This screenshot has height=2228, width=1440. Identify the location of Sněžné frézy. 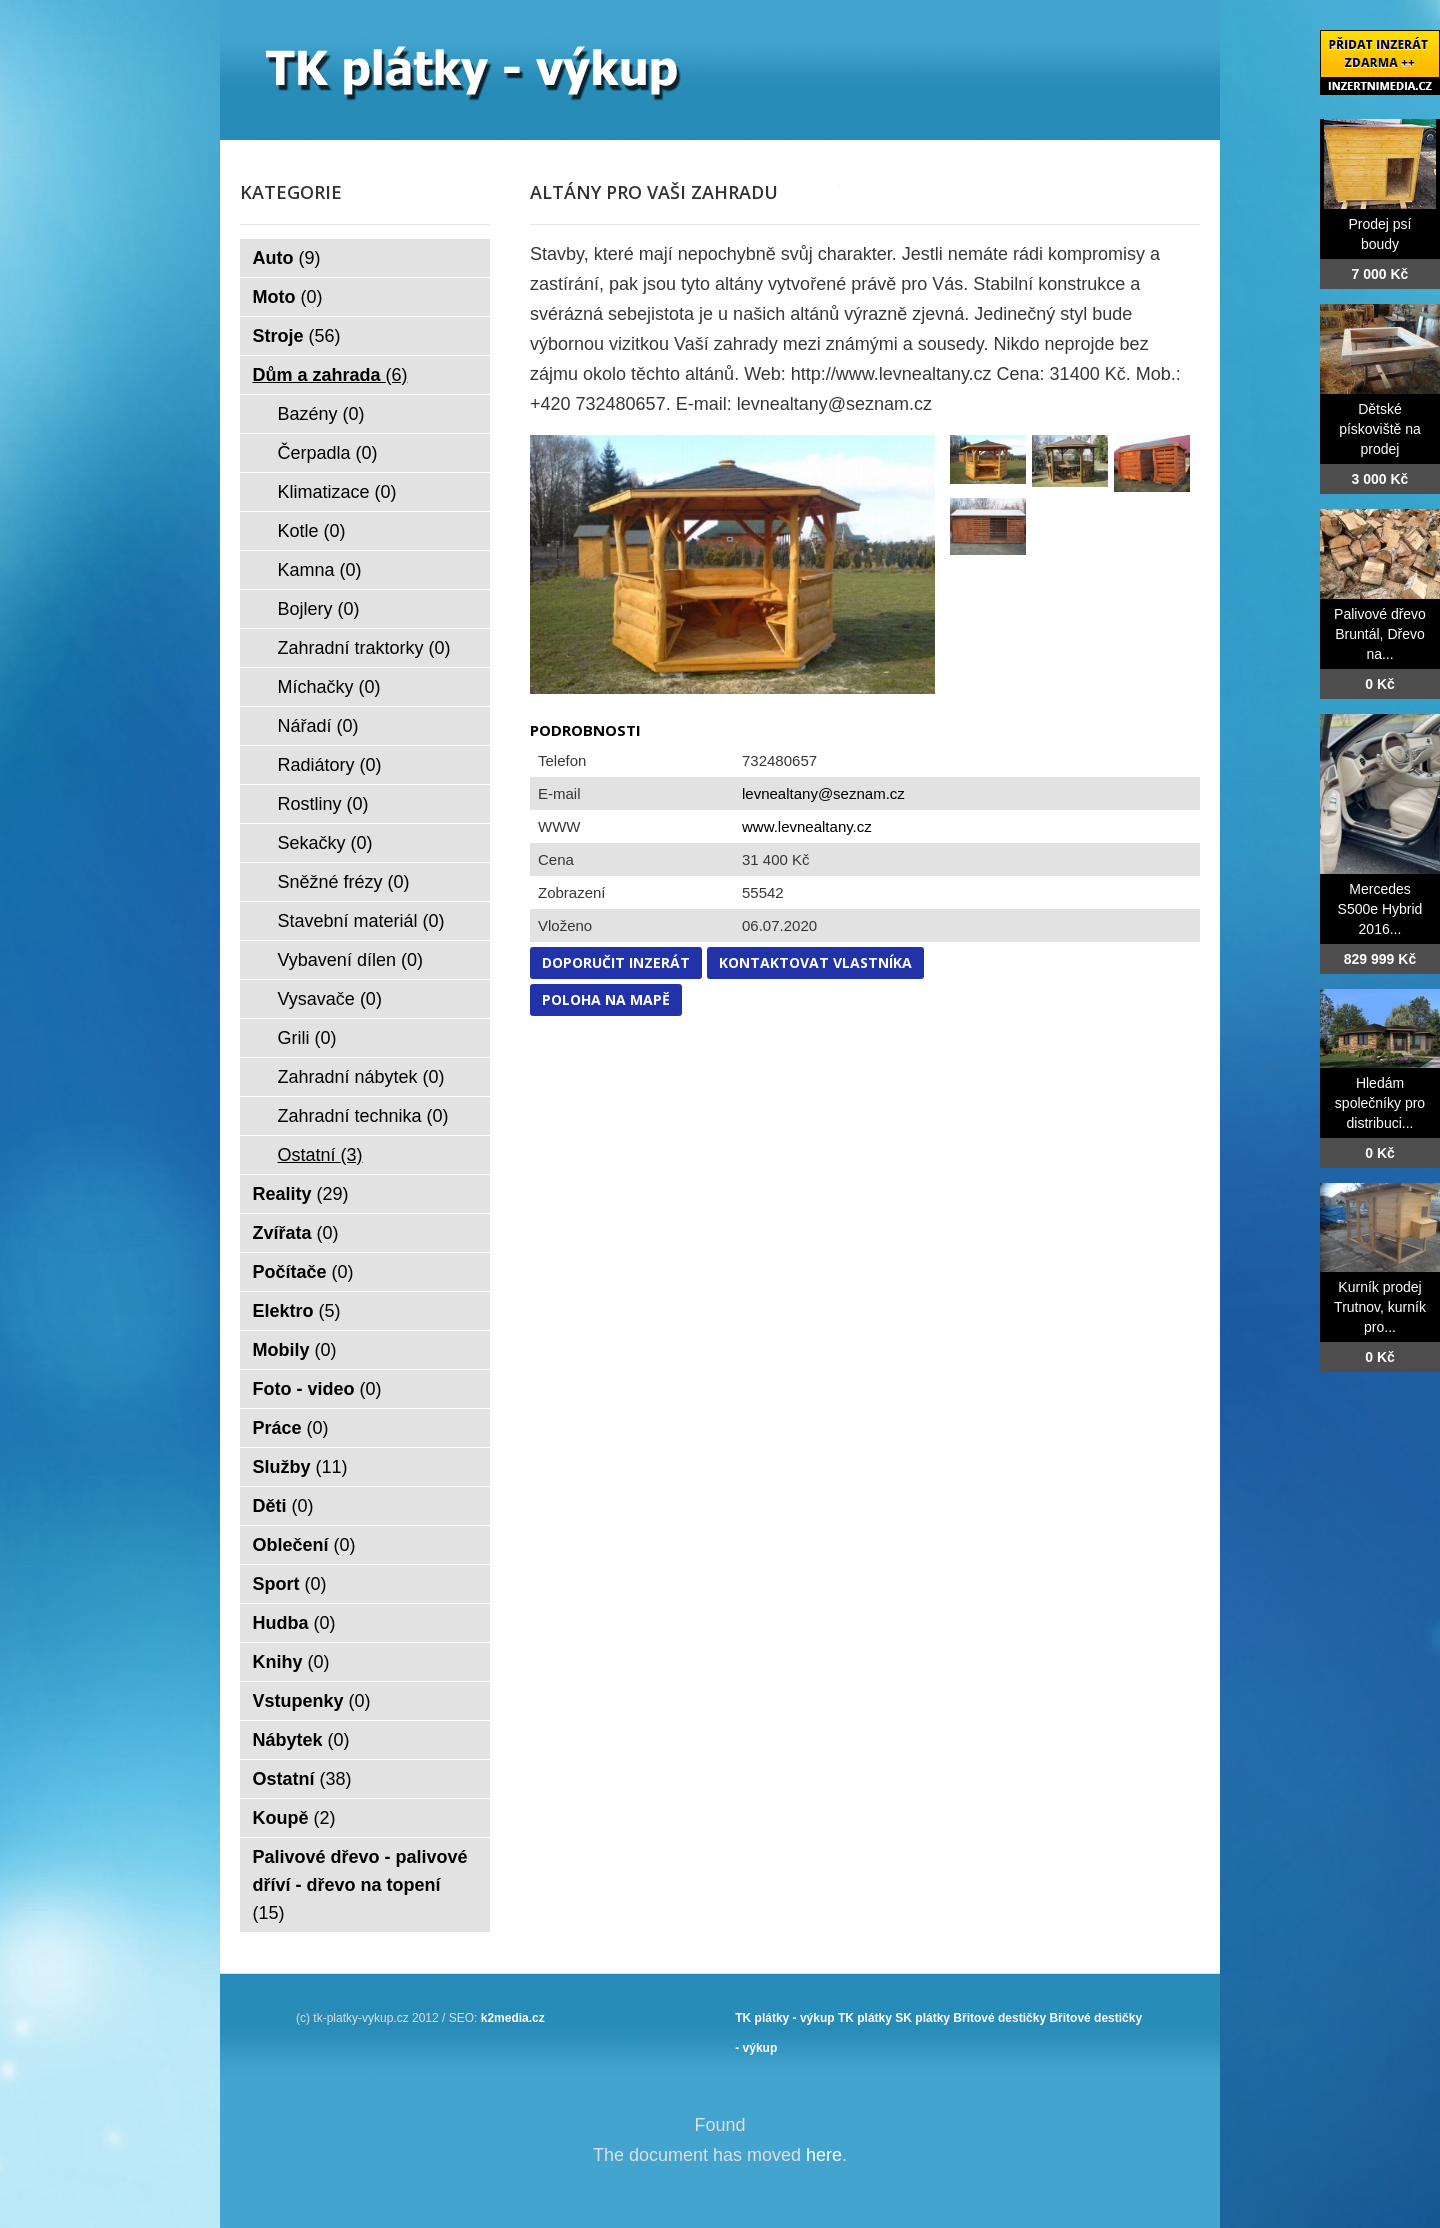
(344, 882).